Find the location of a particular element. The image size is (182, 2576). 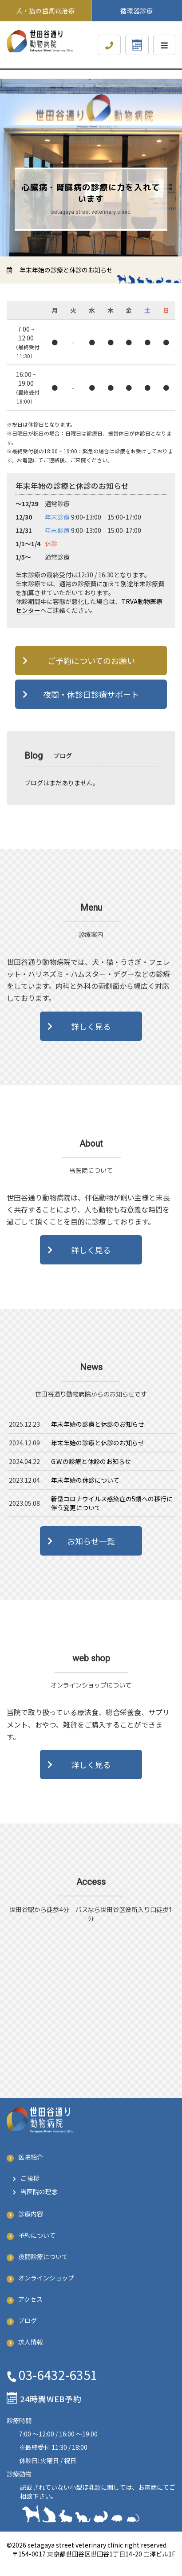

ご挨拶 is located at coordinates (29, 2178).